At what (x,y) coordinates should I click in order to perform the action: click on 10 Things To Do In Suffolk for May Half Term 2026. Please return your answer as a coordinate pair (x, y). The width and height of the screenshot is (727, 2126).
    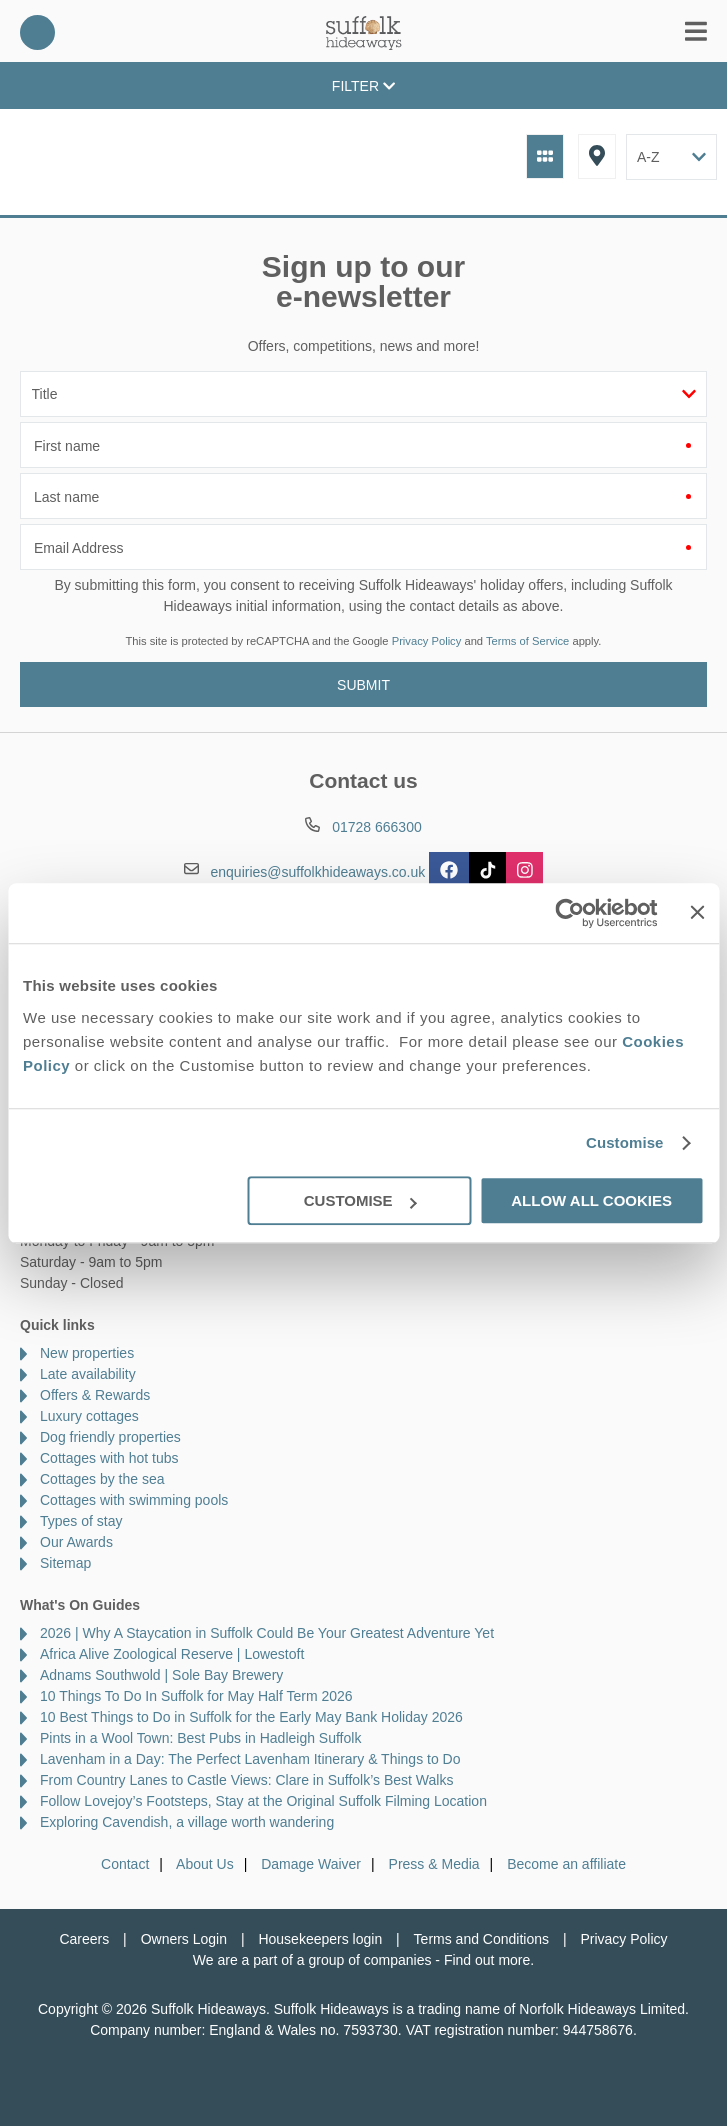
    Looking at the image, I should click on (196, 1696).